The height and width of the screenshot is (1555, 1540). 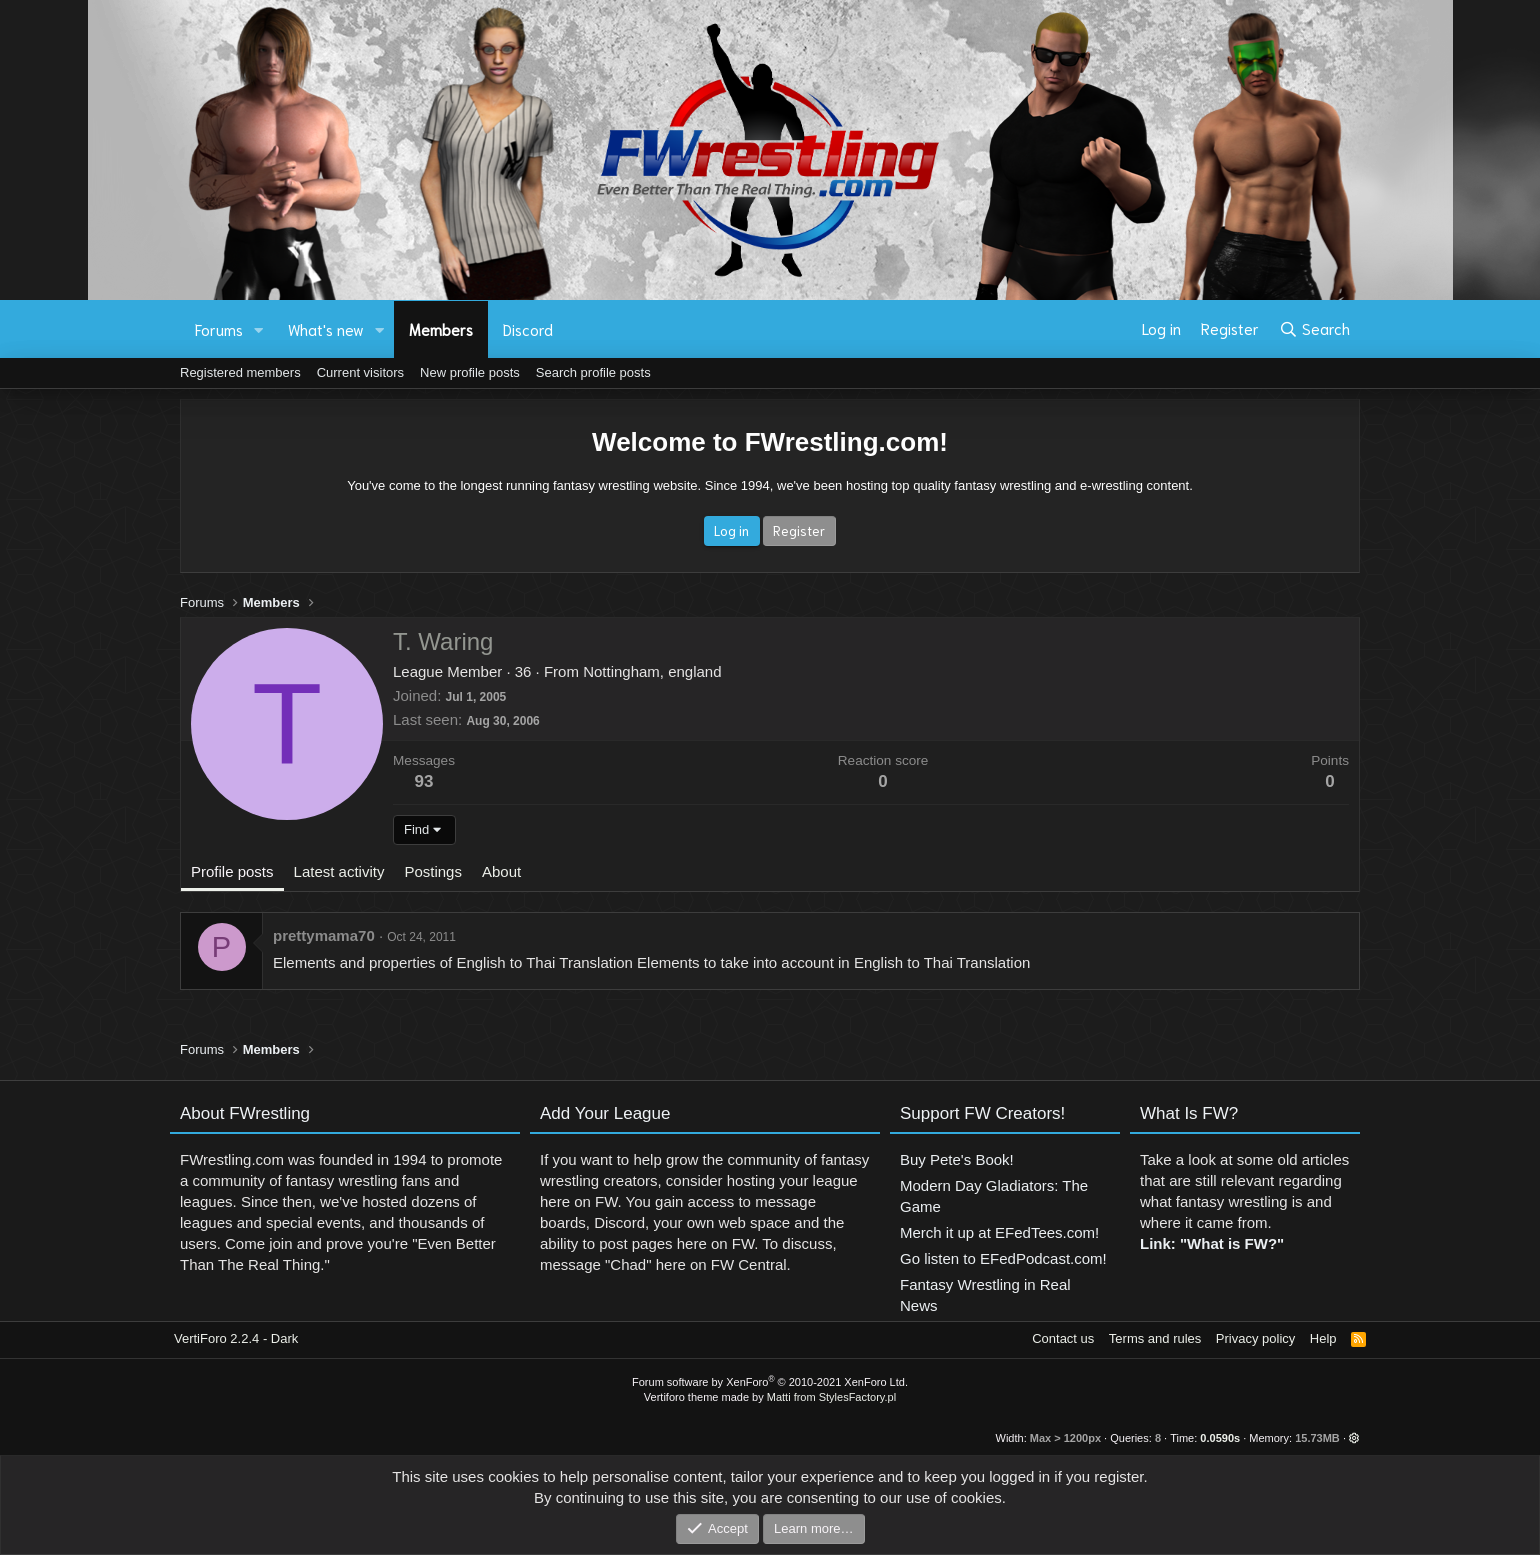 What do you see at coordinates (831, 1397) in the screenshot?
I see `Matti from StylesFactory.pl` at bounding box center [831, 1397].